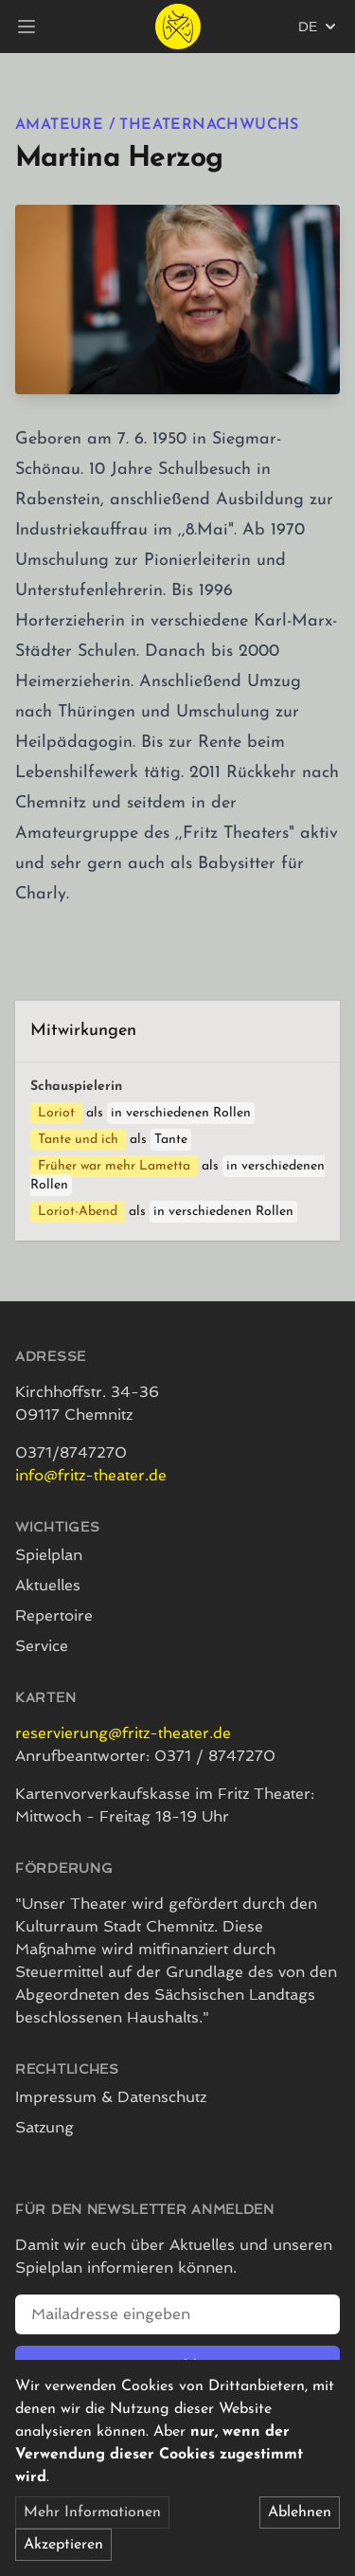 The image size is (355, 2576). What do you see at coordinates (110, 2097) in the screenshot?
I see `Impressum & Datenschutz` at bounding box center [110, 2097].